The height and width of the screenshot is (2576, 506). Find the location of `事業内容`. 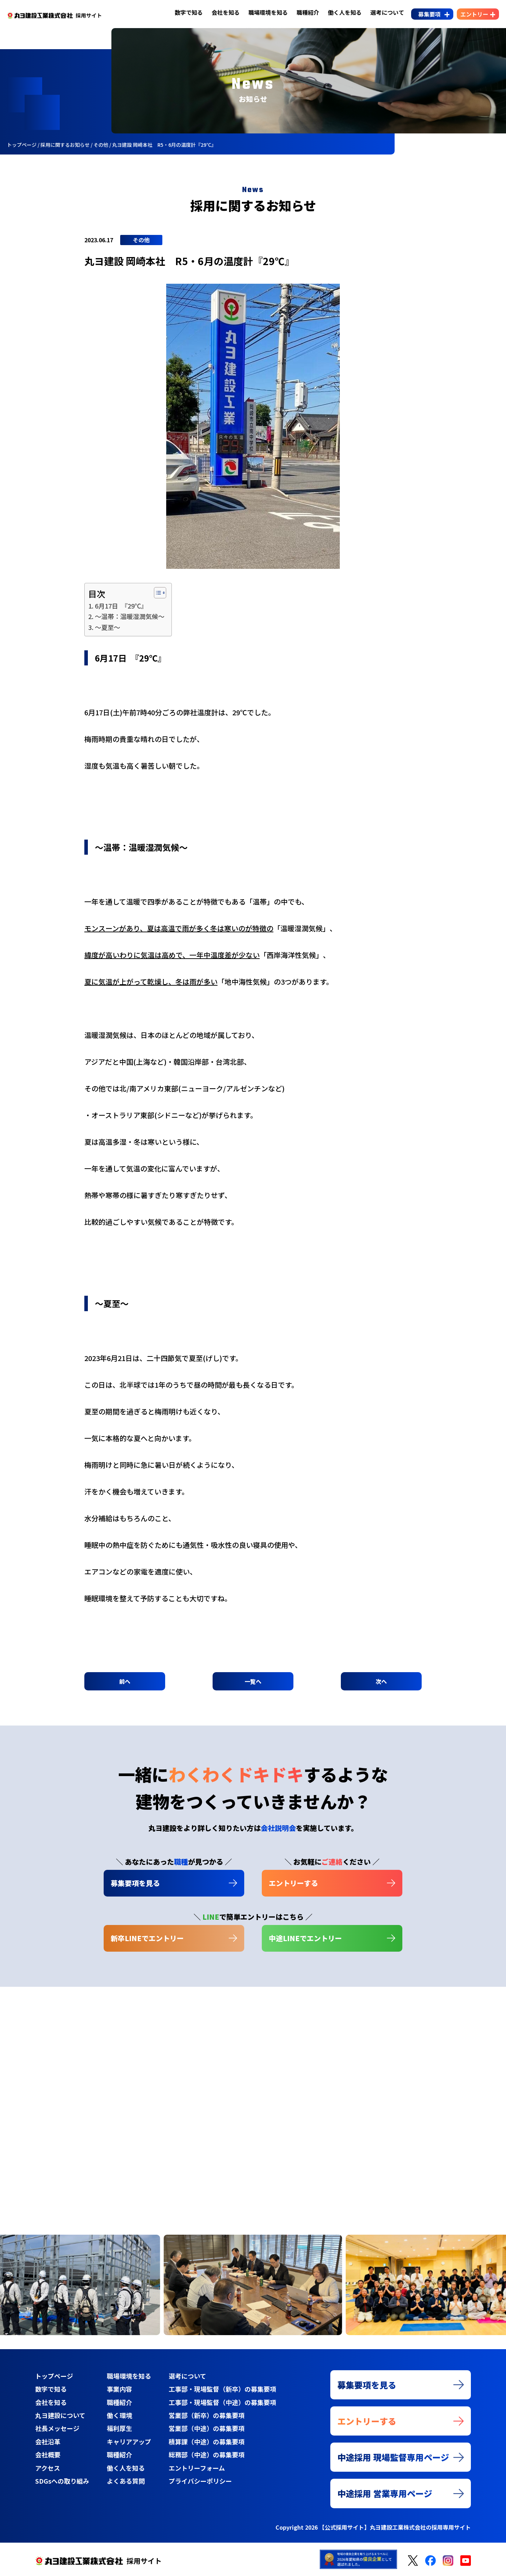

事業内容 is located at coordinates (119, 2388).